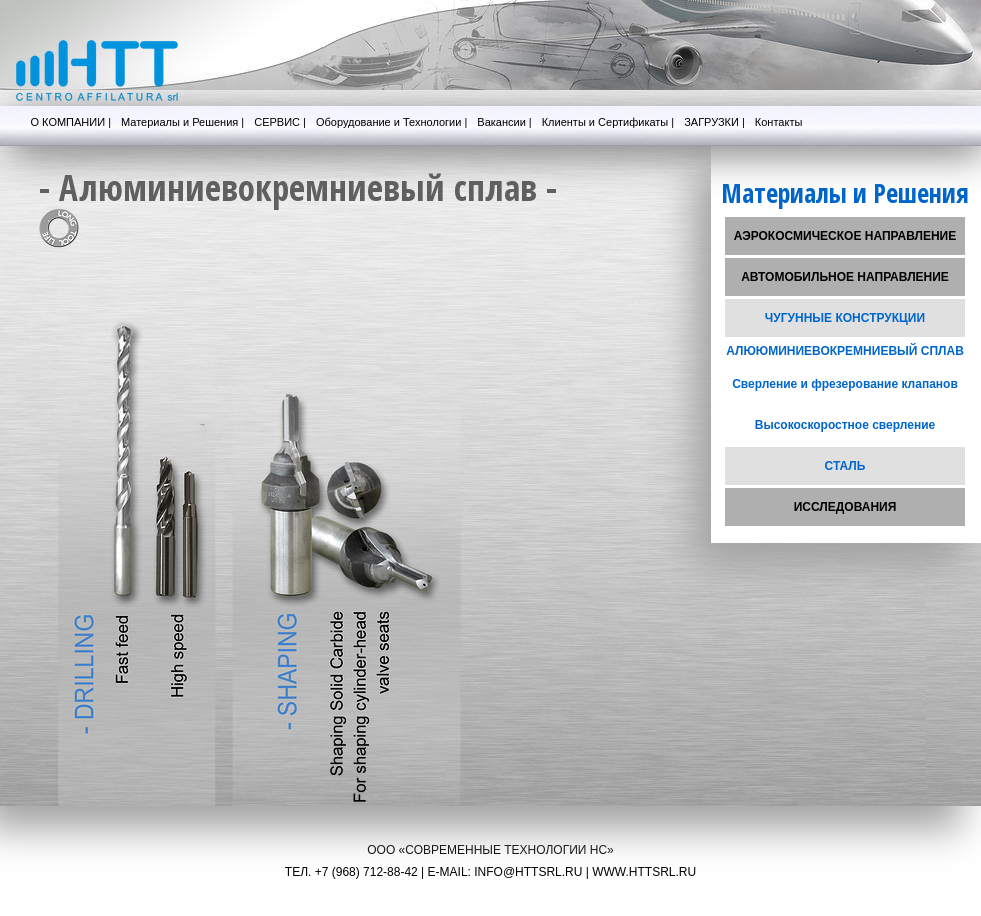 This screenshot has height=916, width=981. What do you see at coordinates (714, 122) in the screenshot?
I see `ЗАГРУЗКИ |` at bounding box center [714, 122].